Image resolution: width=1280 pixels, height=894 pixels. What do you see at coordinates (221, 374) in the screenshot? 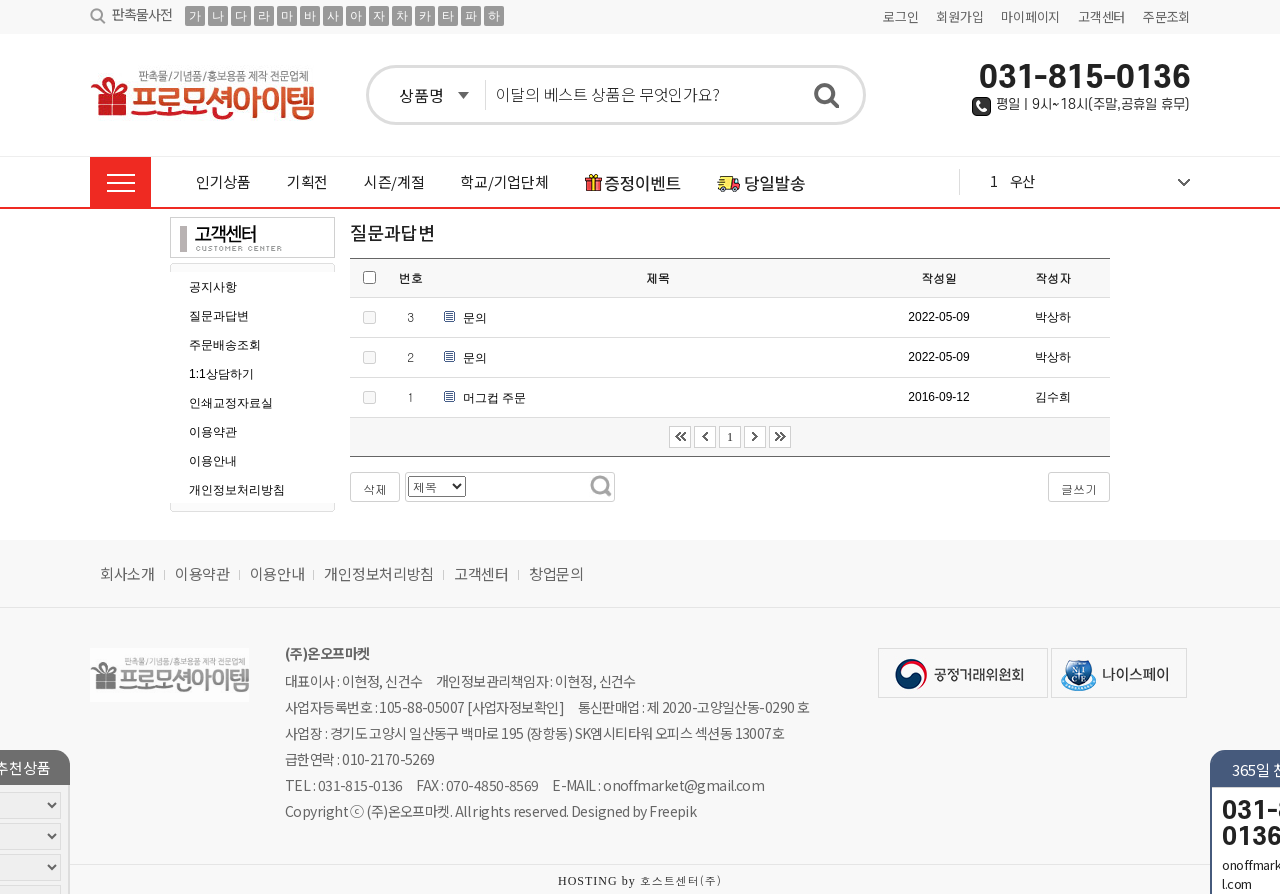
I see `1:1상담하기` at bounding box center [221, 374].